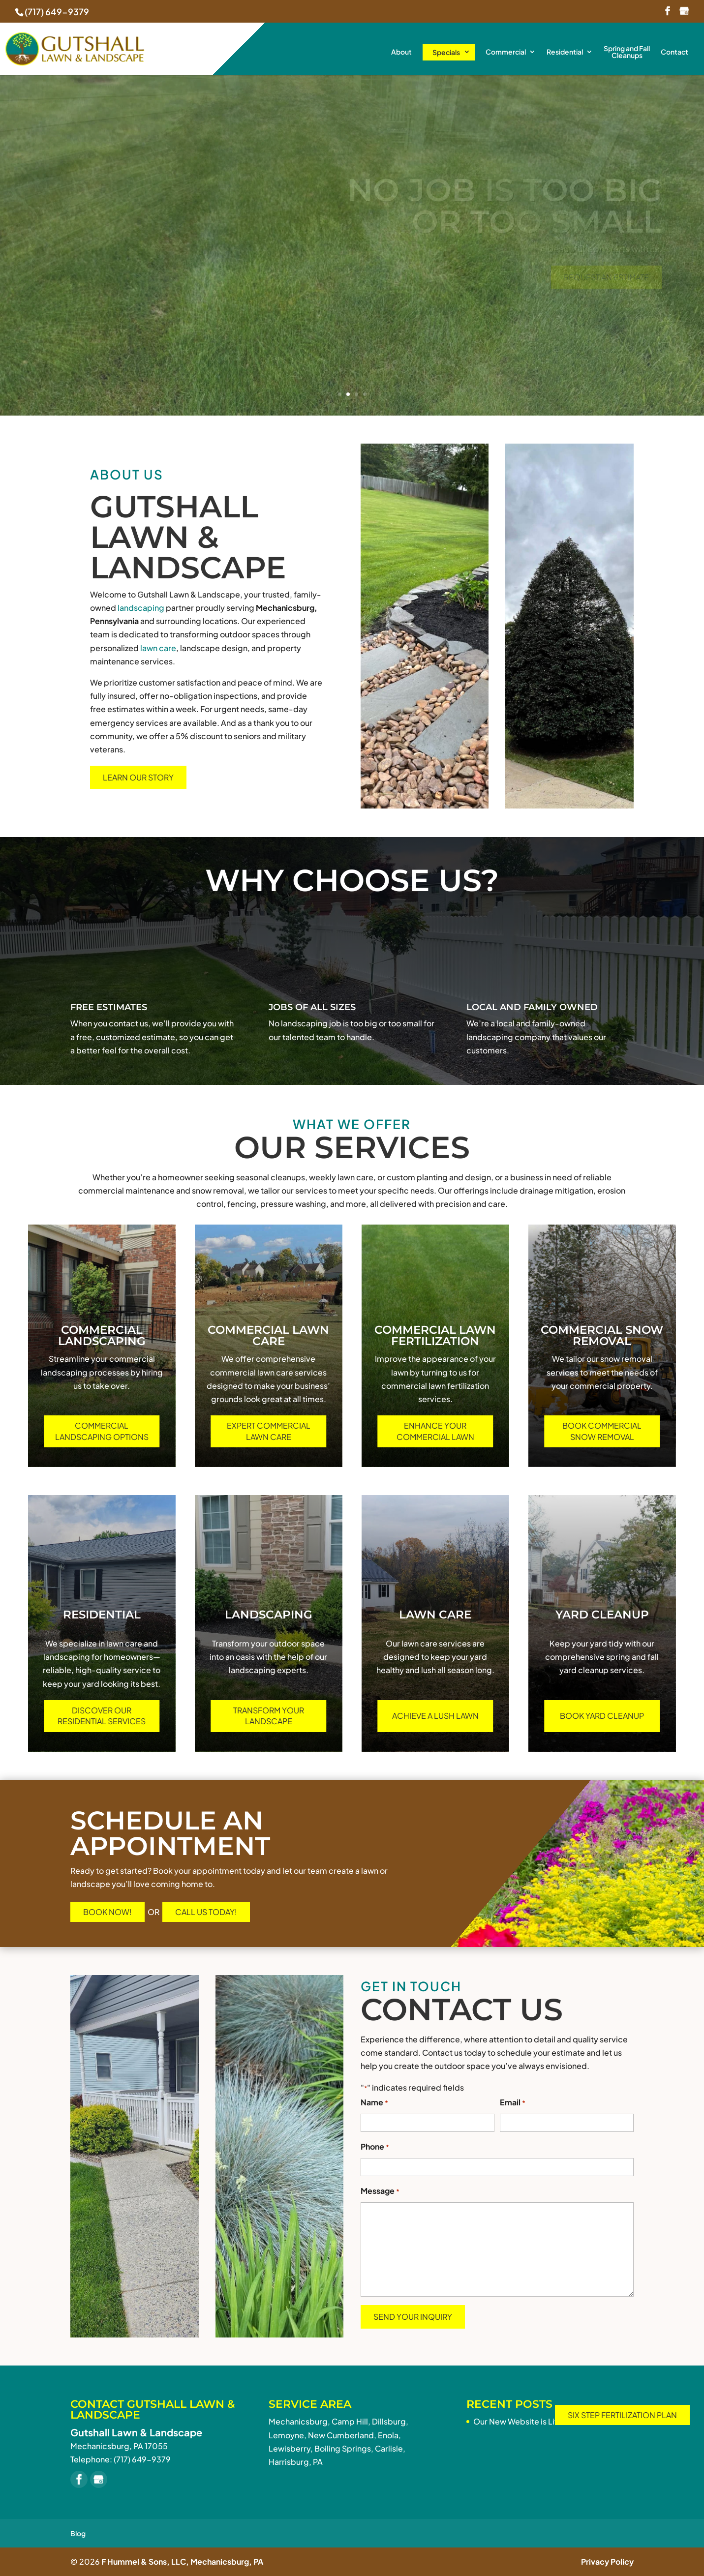 Image resolution: width=704 pixels, height=2576 pixels. What do you see at coordinates (78, 2533) in the screenshot?
I see `Blog` at bounding box center [78, 2533].